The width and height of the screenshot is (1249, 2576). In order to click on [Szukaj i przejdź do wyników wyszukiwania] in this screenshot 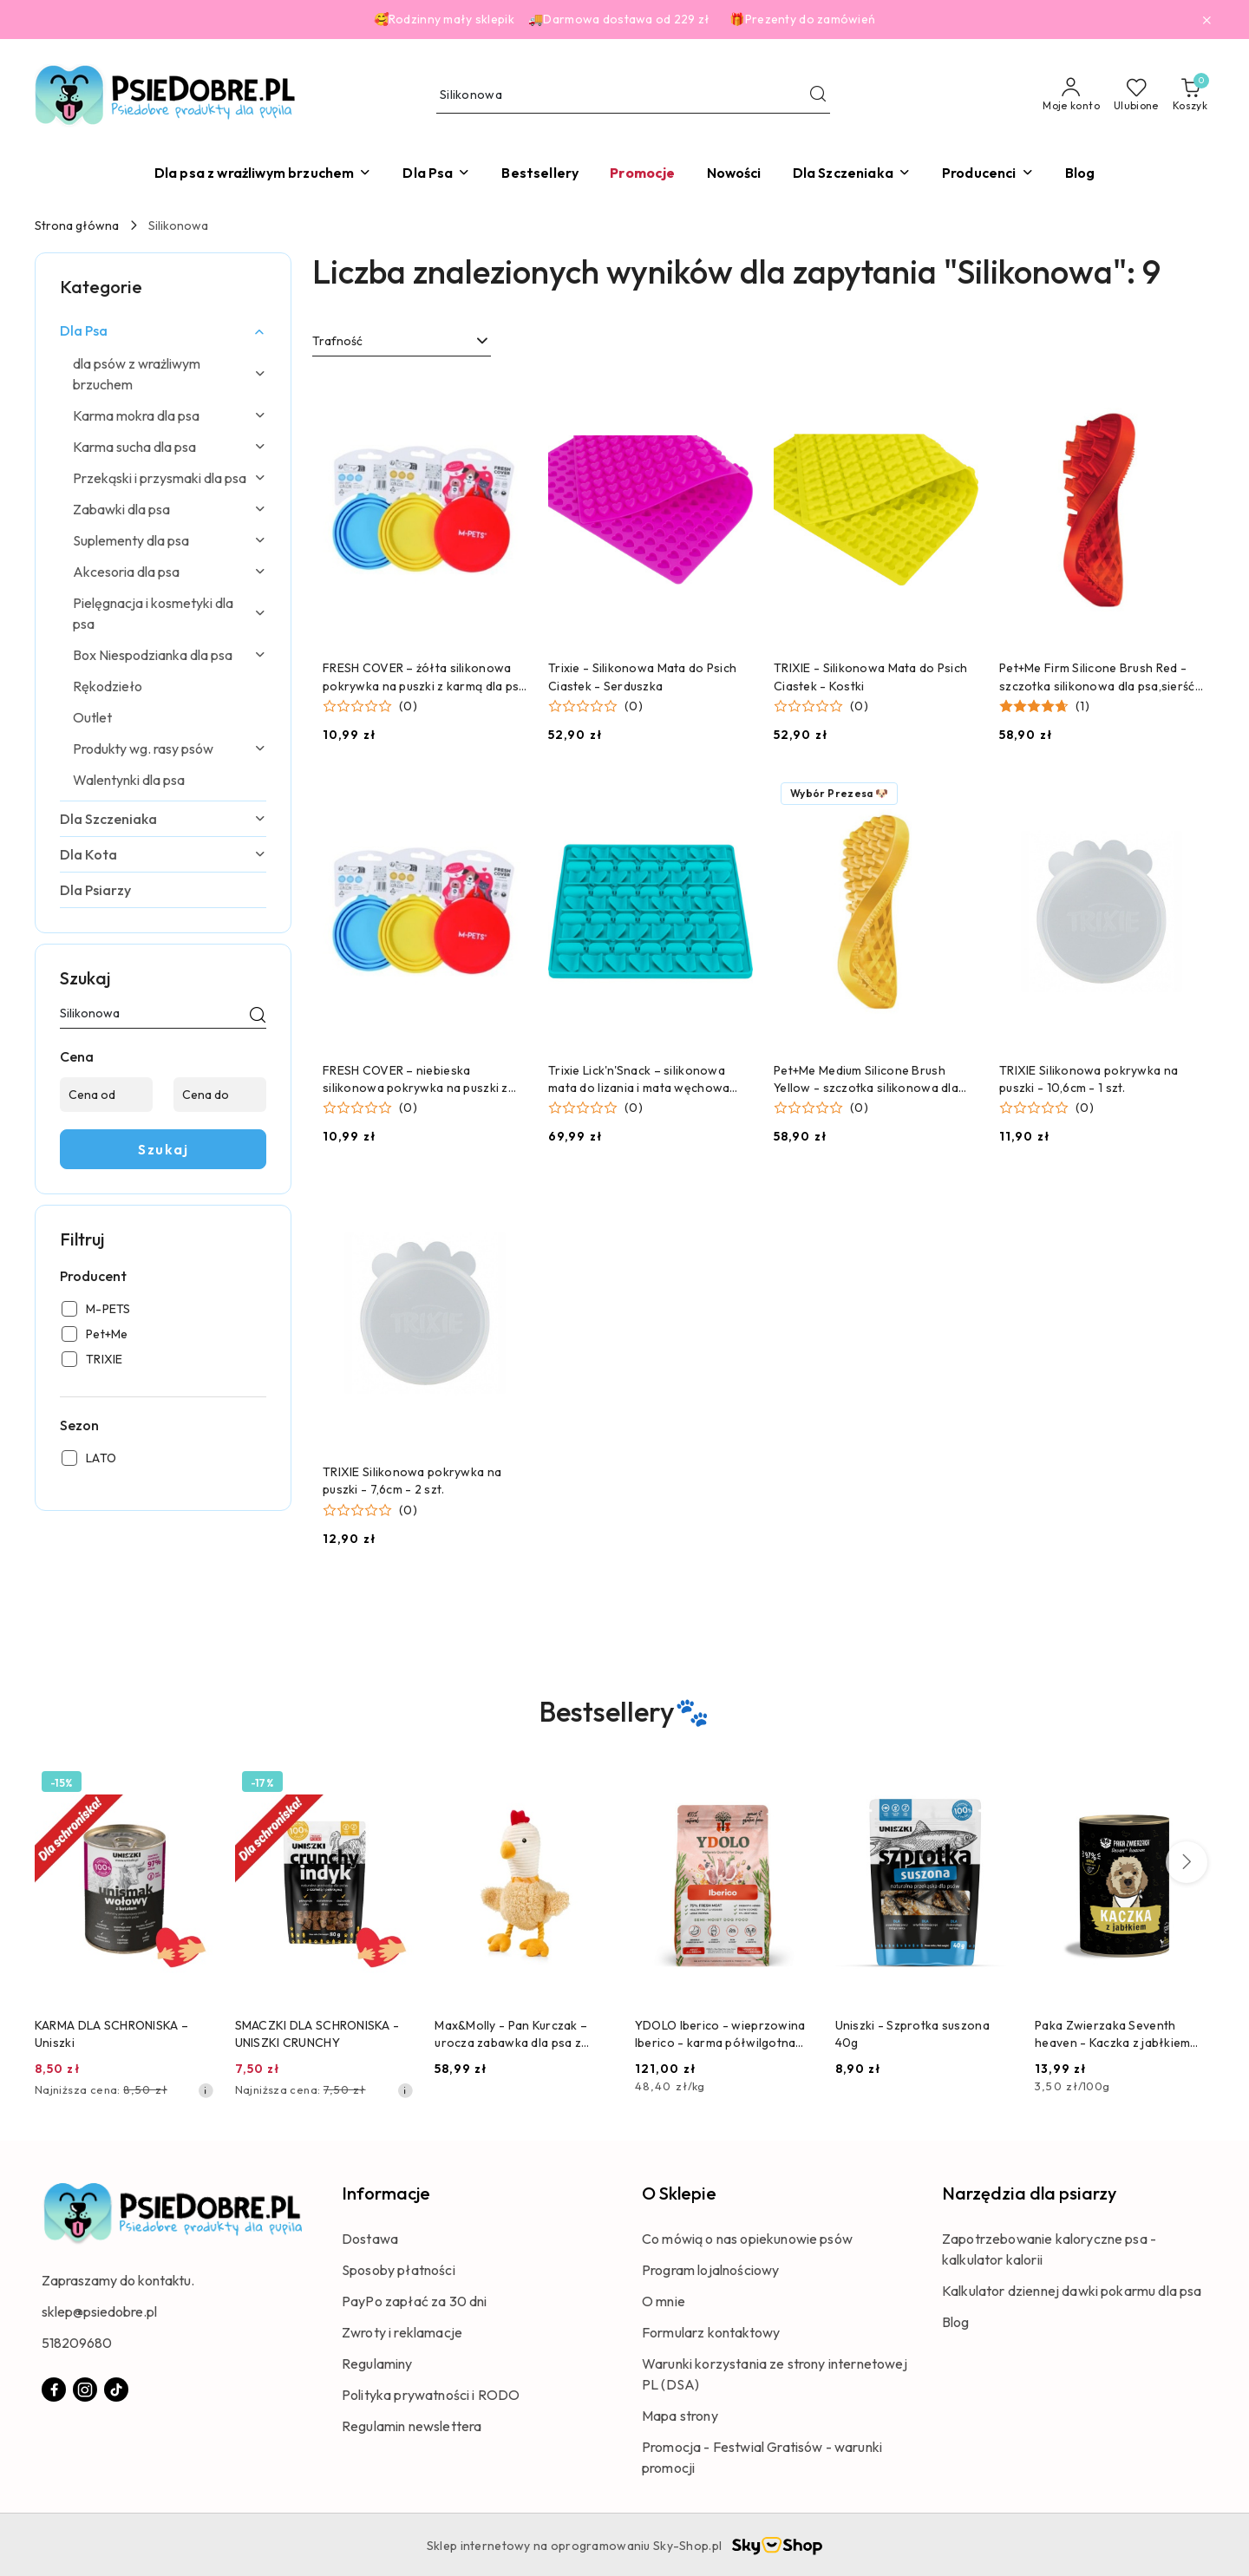, I will do `click(818, 95)`.